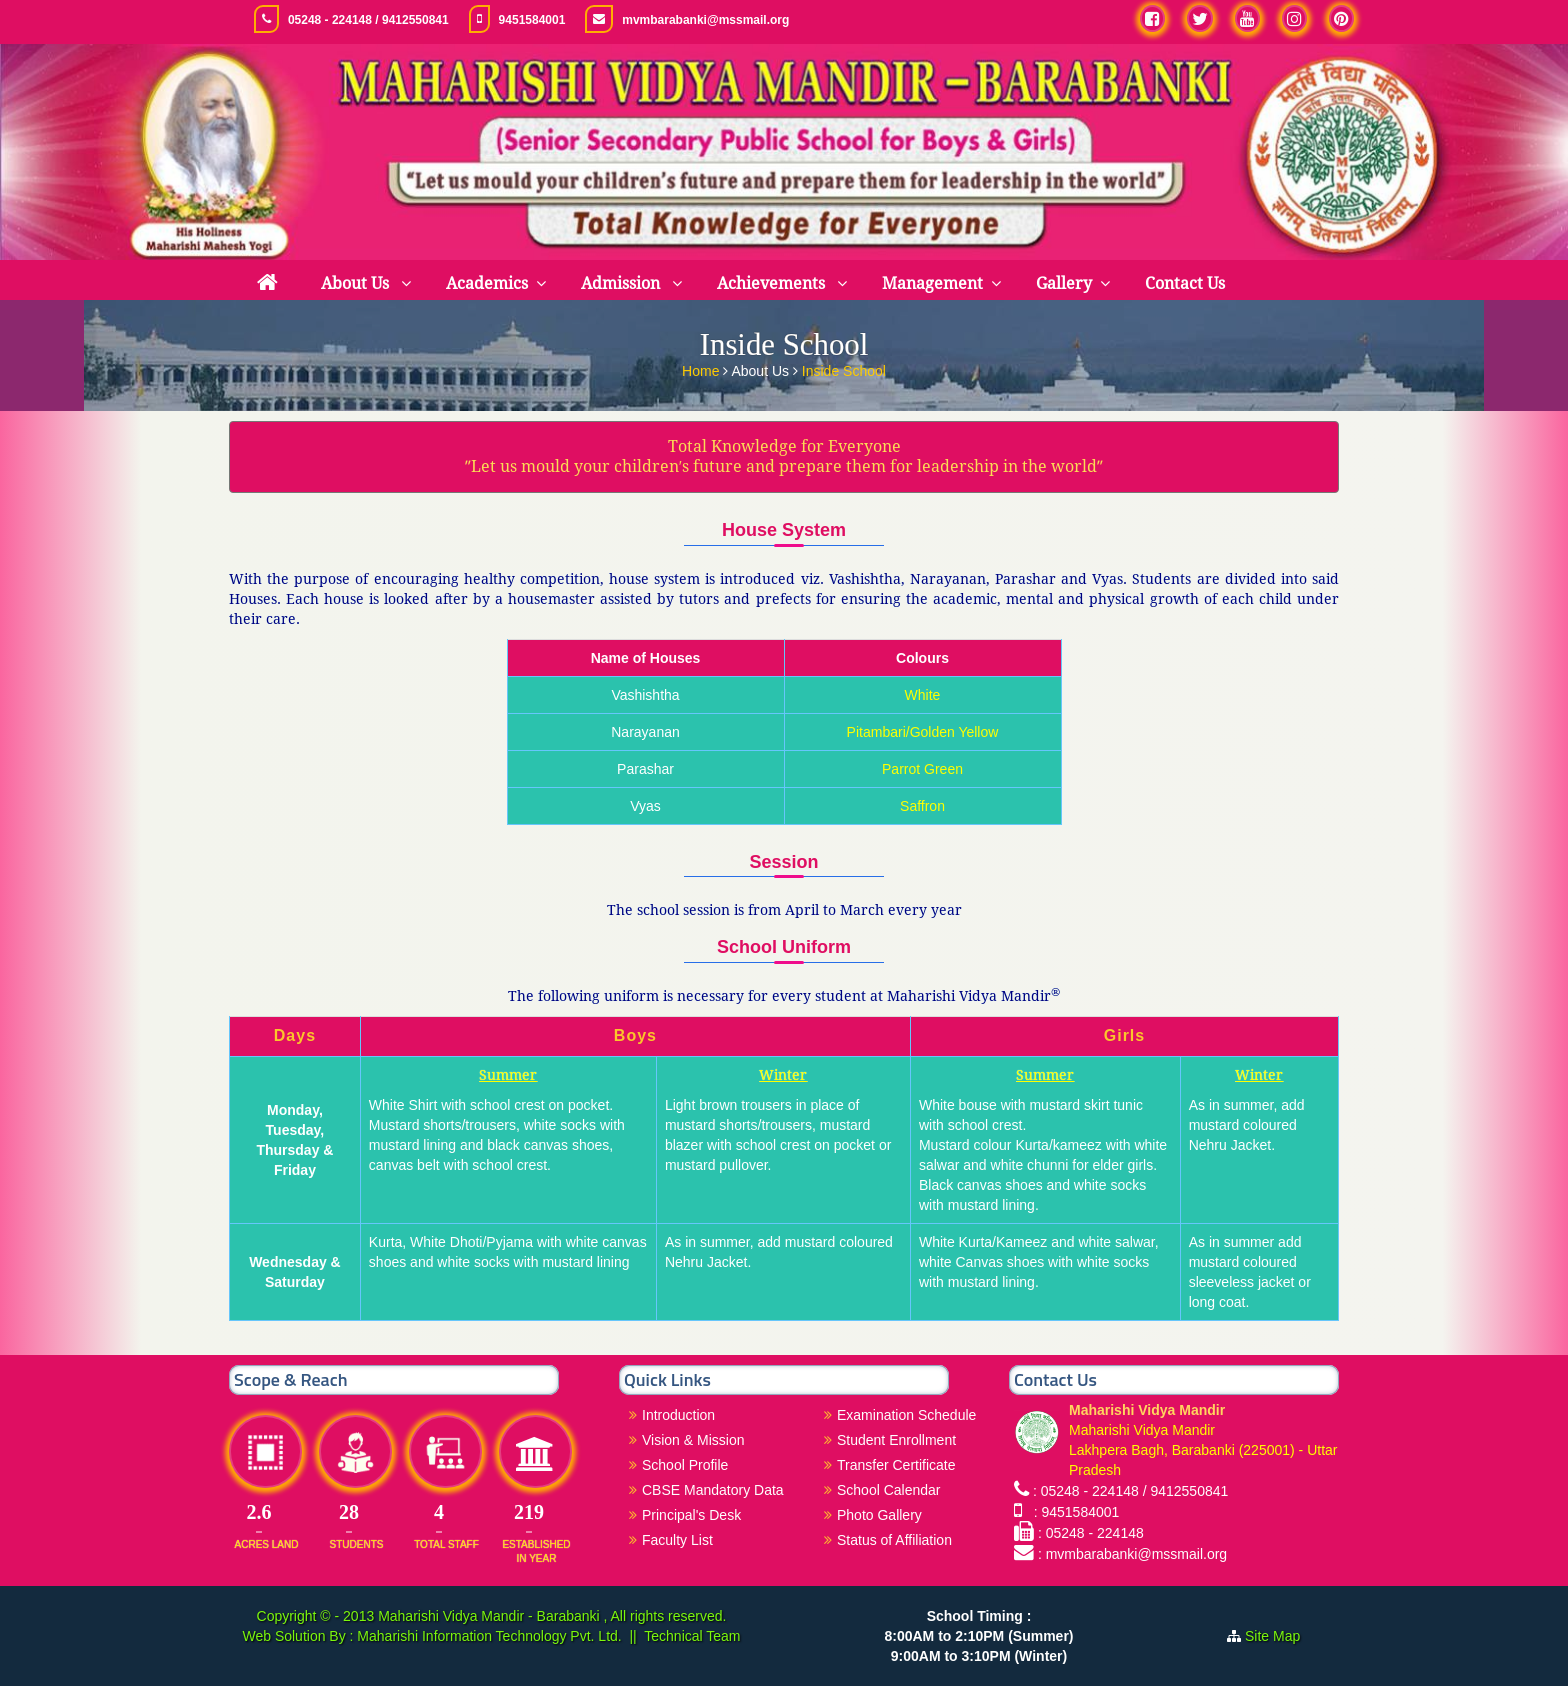 This screenshot has height=1686, width=1568. I want to click on : 05248 - 224148, so click(1091, 1533).